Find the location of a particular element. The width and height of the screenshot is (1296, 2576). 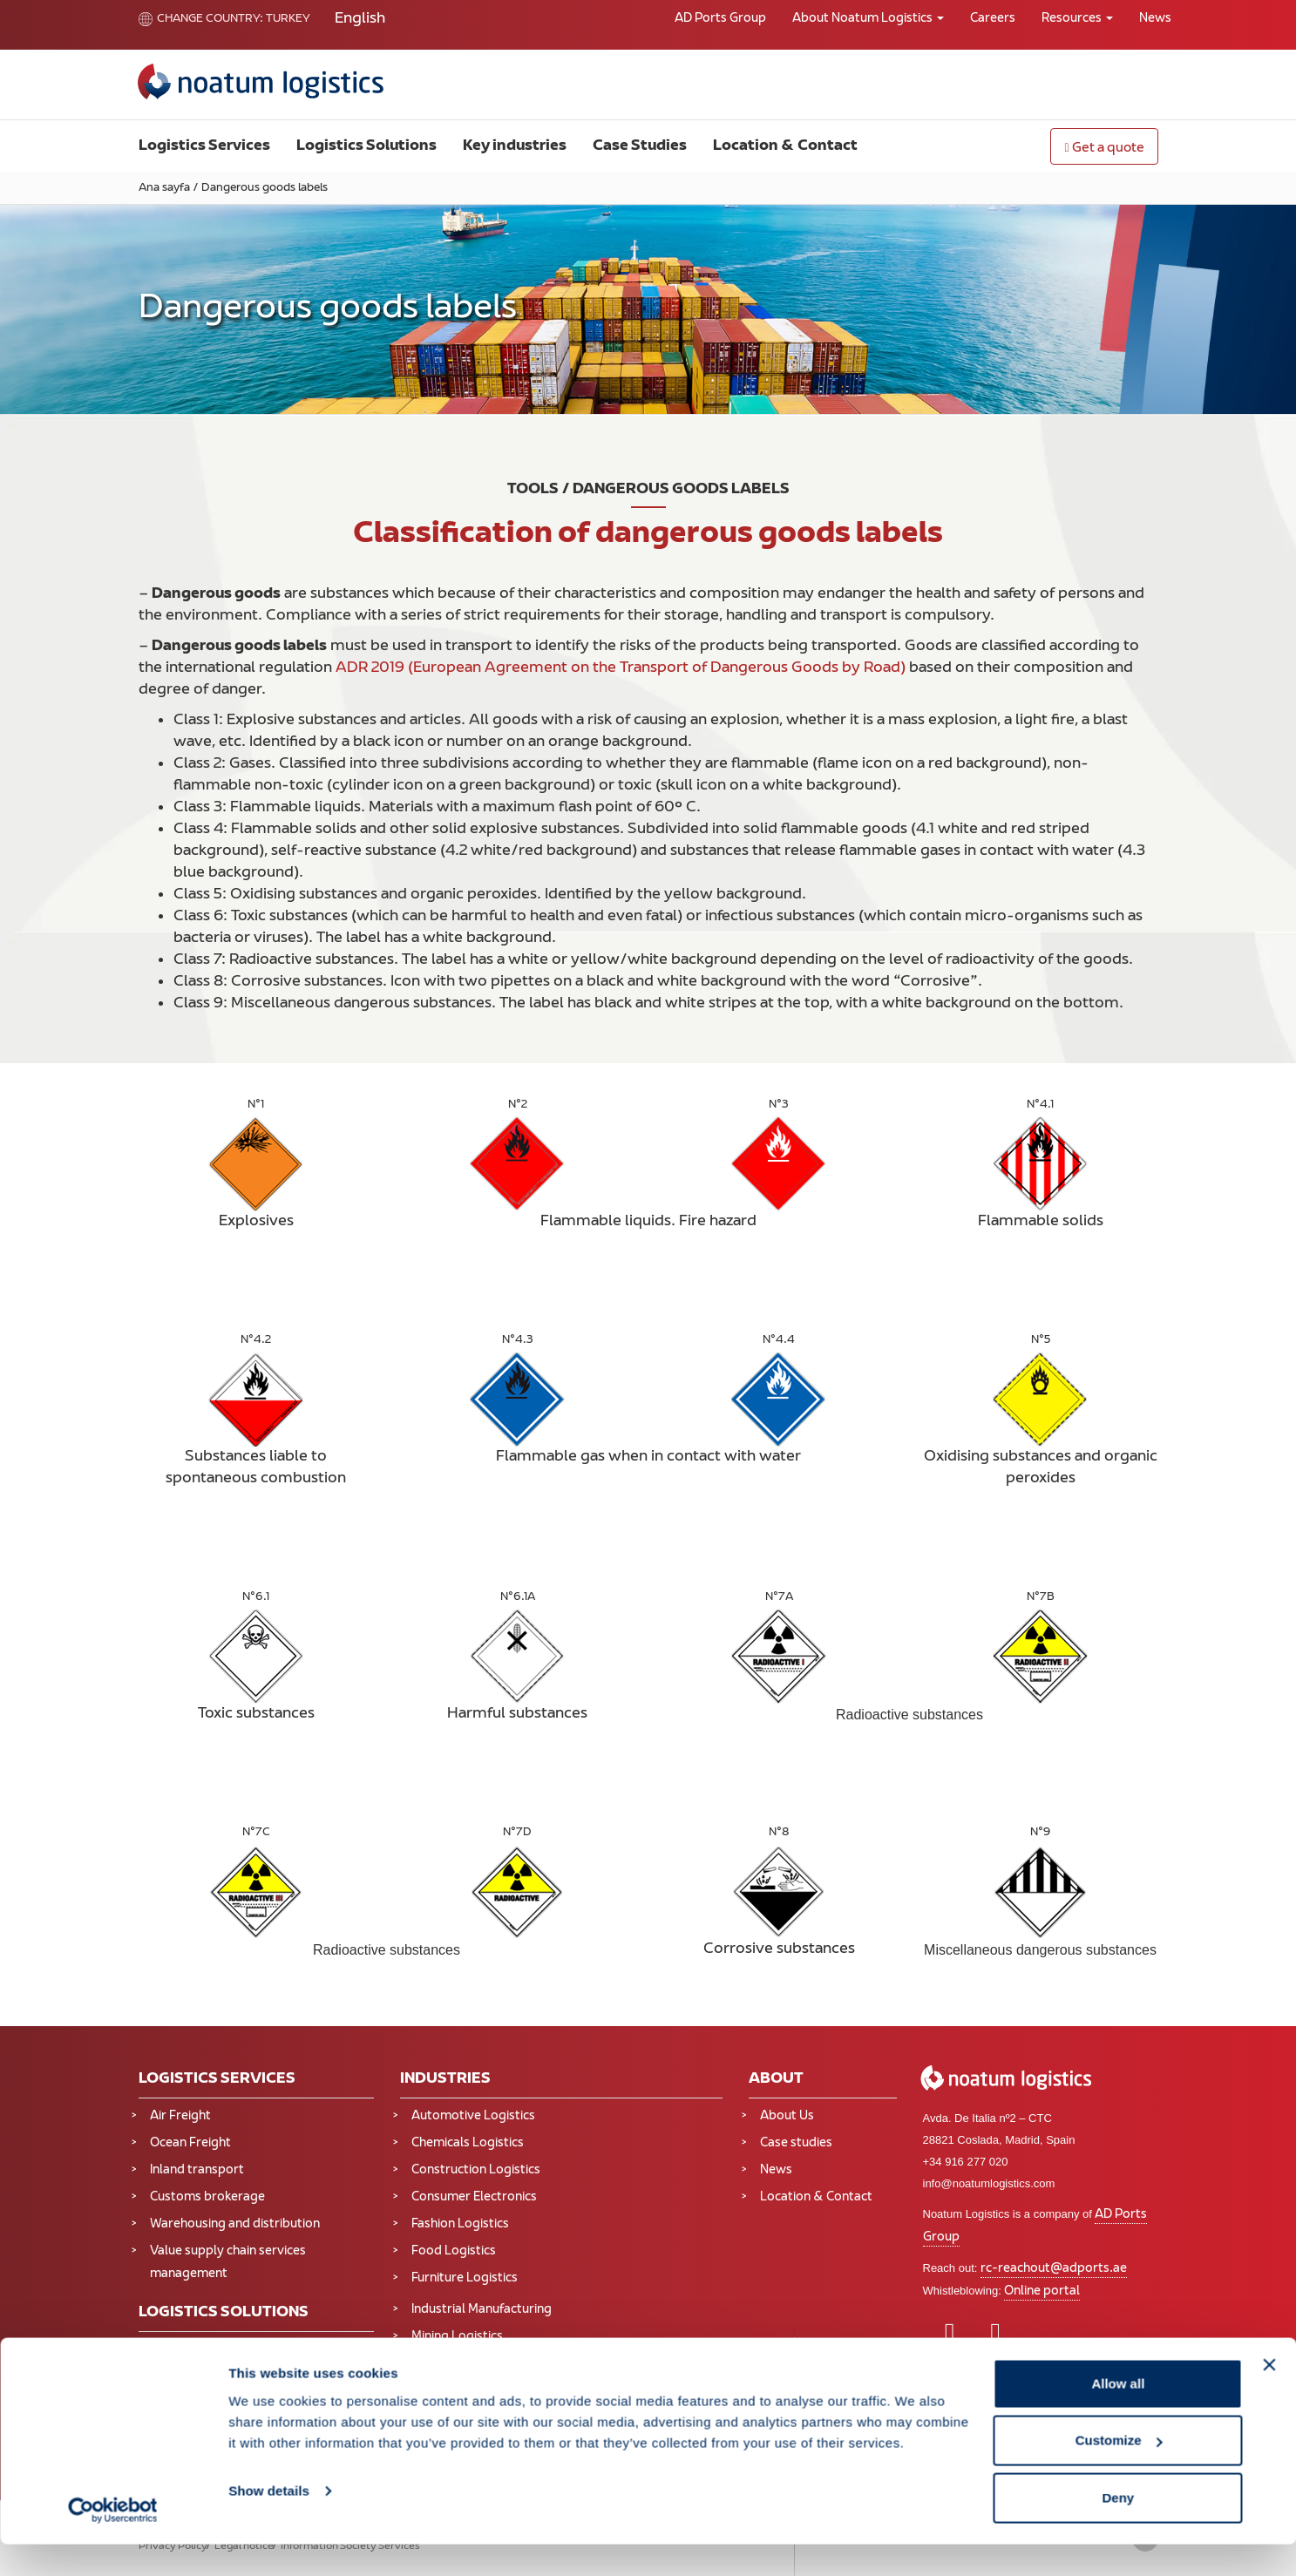

Ocean Freight is located at coordinates (190, 2143).